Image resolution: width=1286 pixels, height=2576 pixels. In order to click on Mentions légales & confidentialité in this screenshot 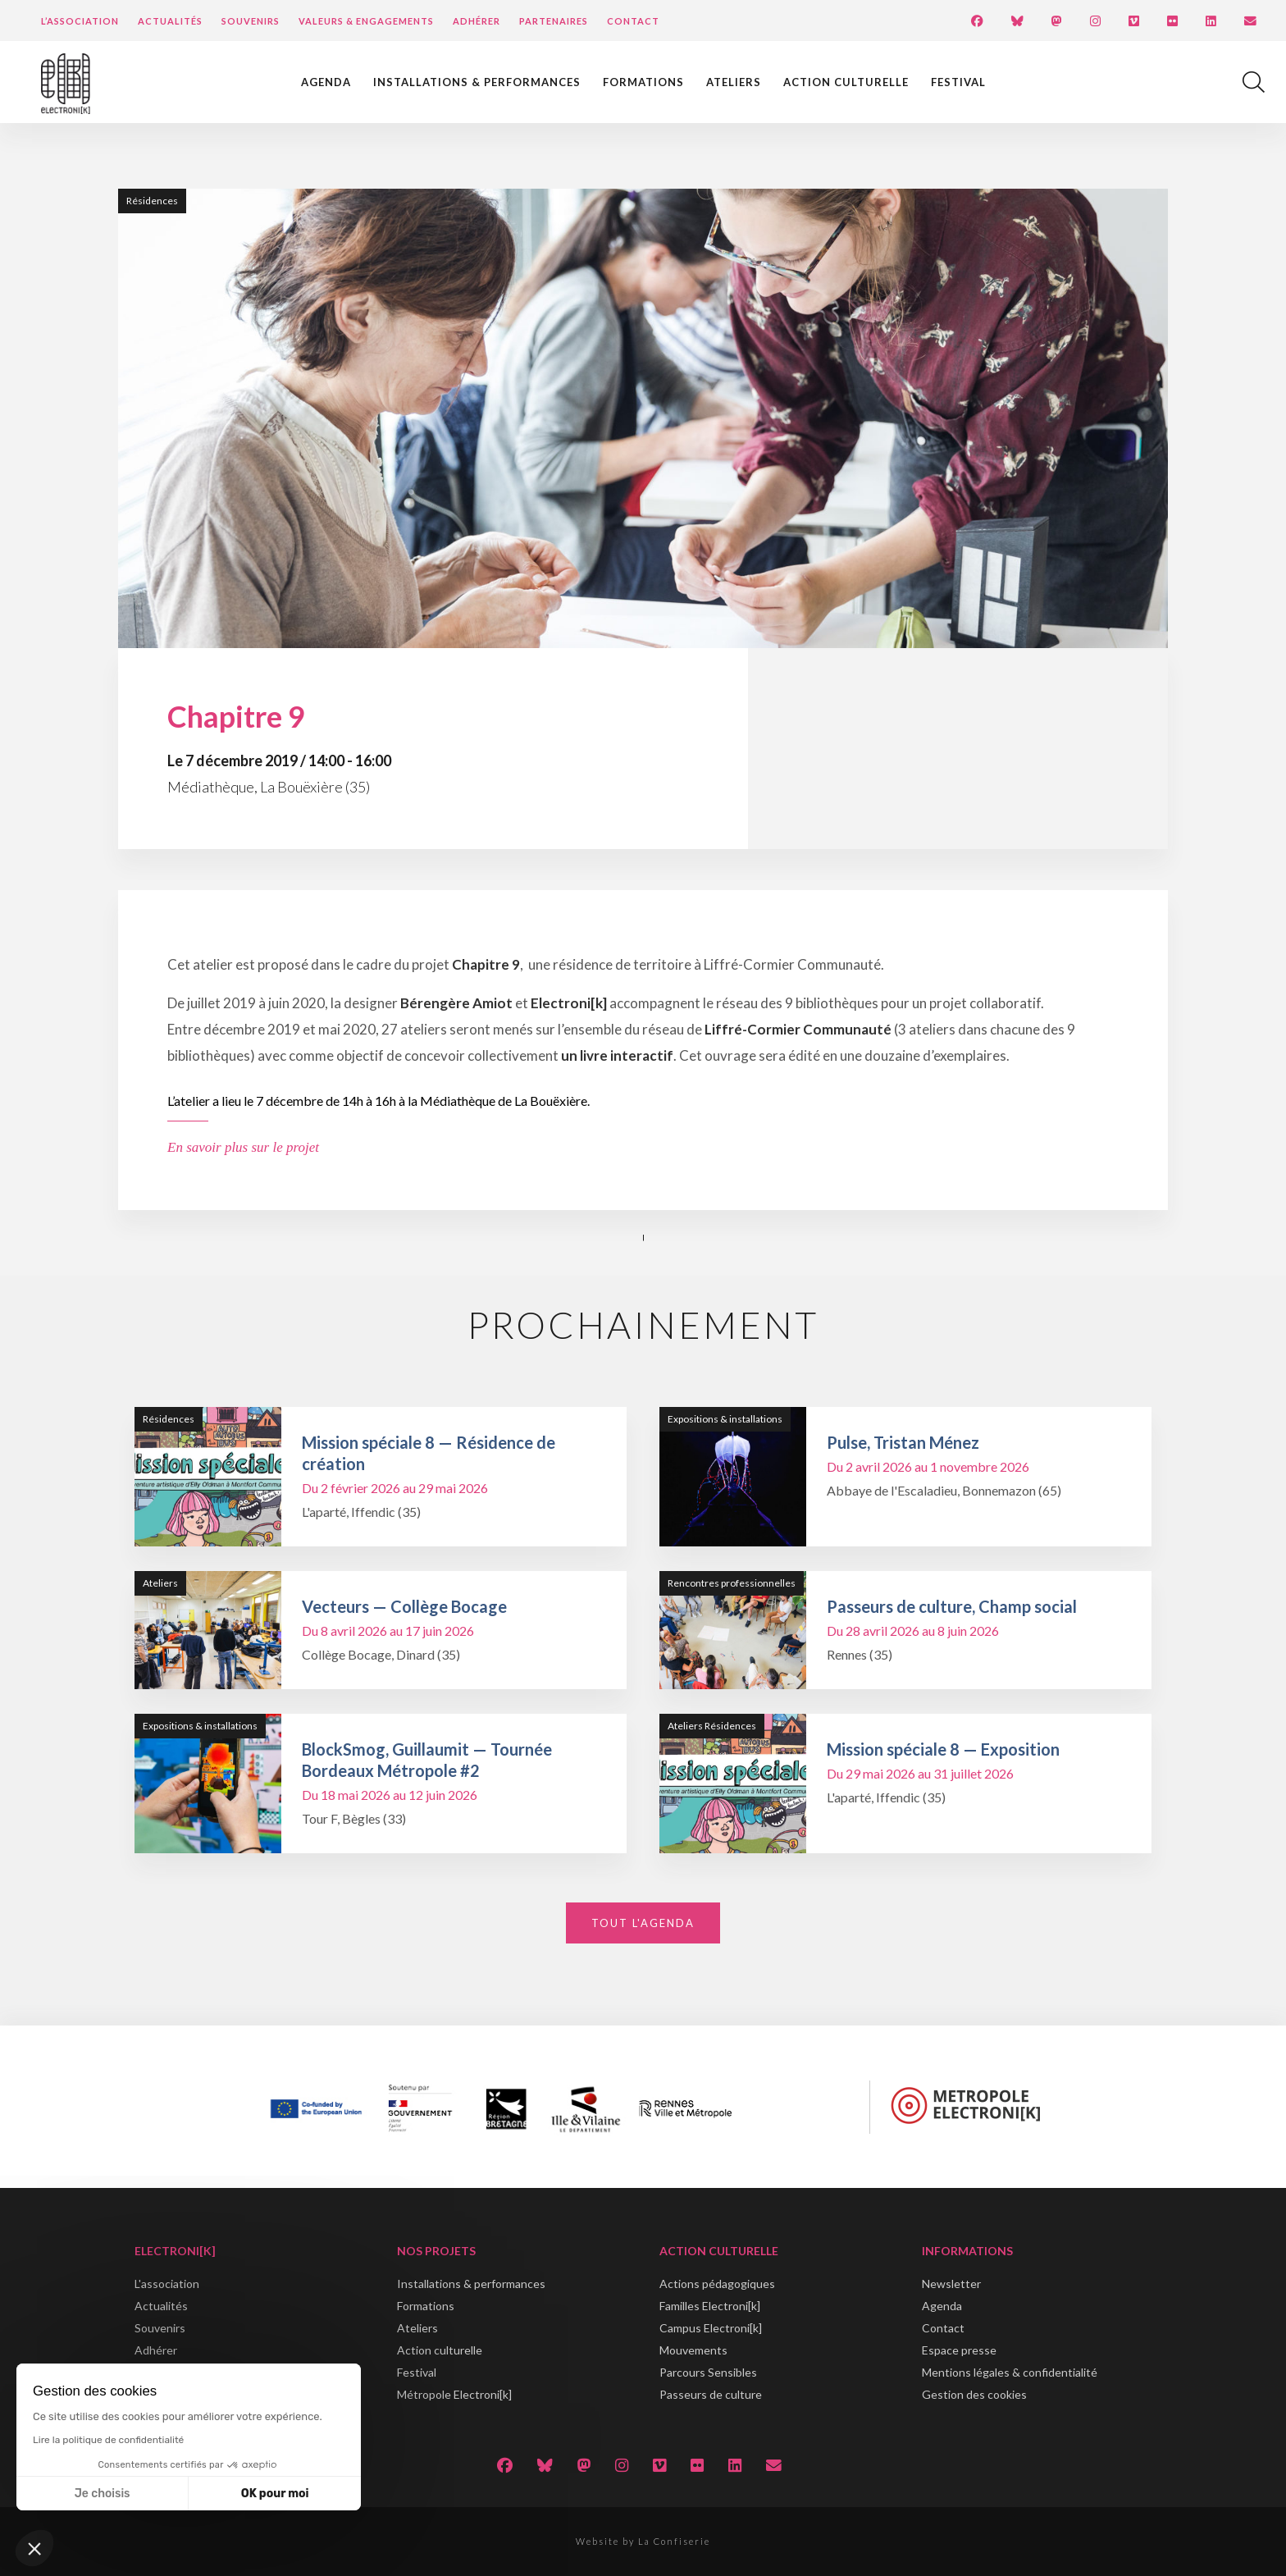, I will do `click(1009, 2372)`.